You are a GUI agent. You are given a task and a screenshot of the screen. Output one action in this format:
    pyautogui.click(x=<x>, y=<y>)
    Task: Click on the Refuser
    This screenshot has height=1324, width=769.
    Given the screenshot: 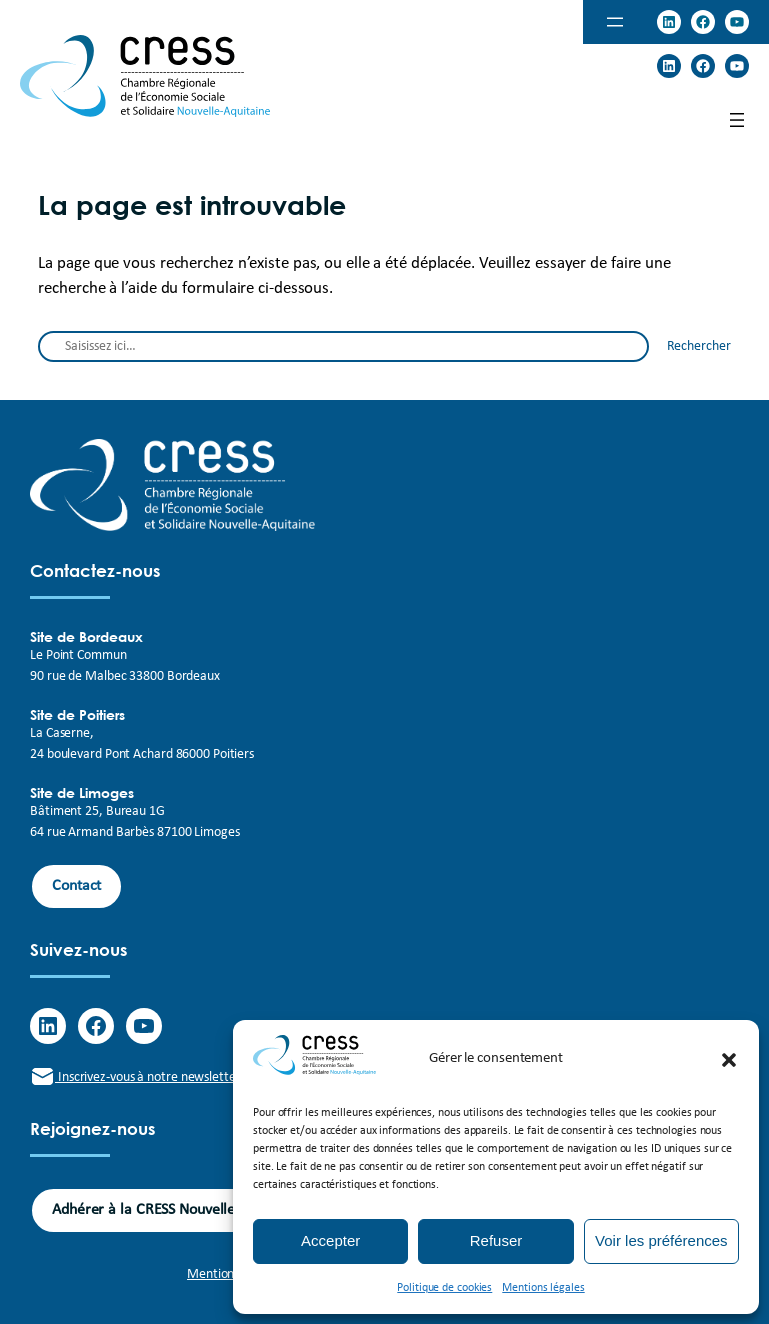 What is the action you would take?
    pyautogui.click(x=496, y=1240)
    